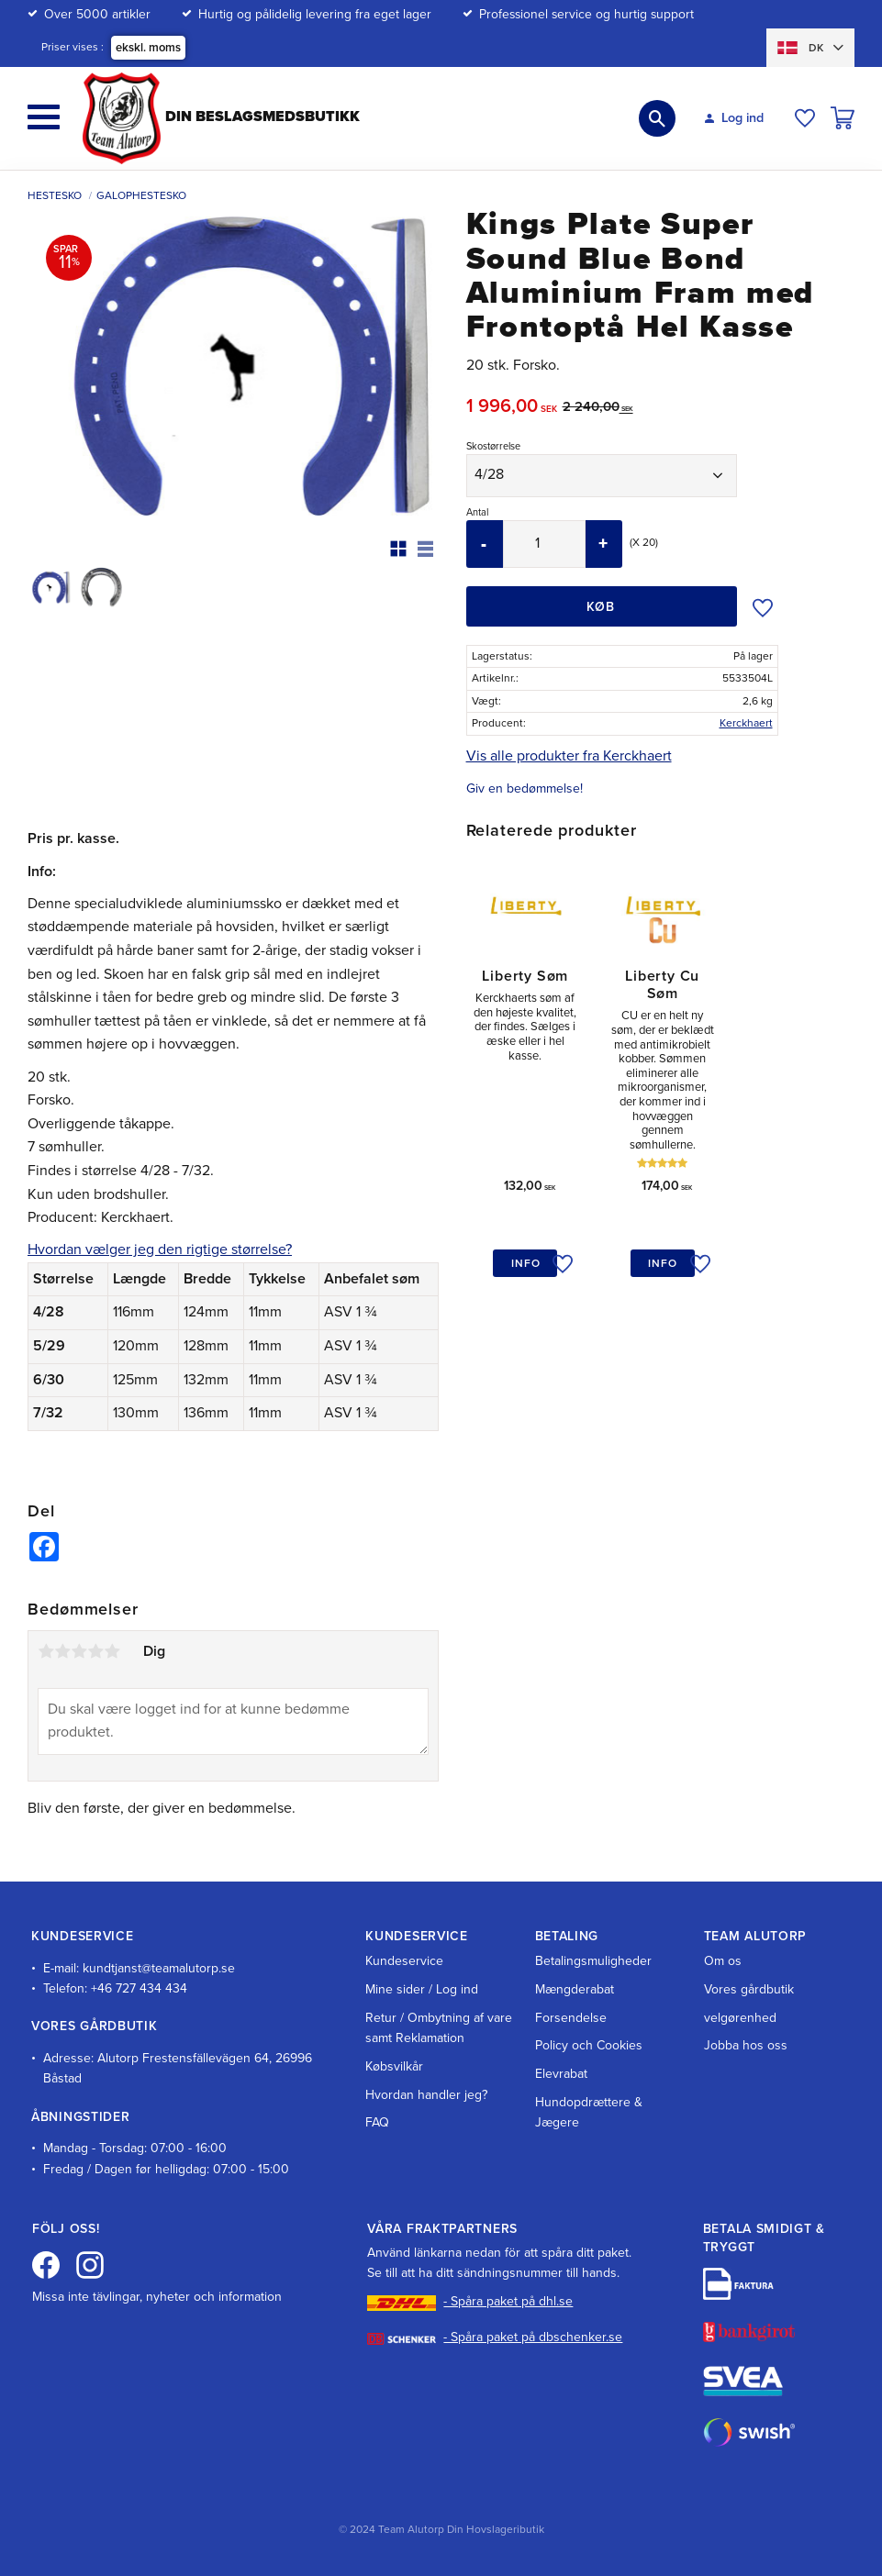 This screenshot has width=882, height=2576. Describe the element at coordinates (426, 2095) in the screenshot. I see `Hvordan handler jeg? [menuitem]` at that location.